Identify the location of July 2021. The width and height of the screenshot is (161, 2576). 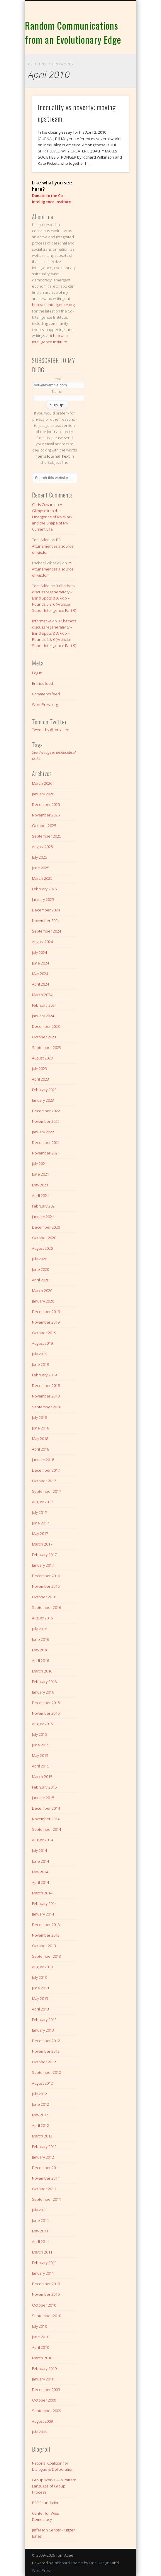
(39, 1163).